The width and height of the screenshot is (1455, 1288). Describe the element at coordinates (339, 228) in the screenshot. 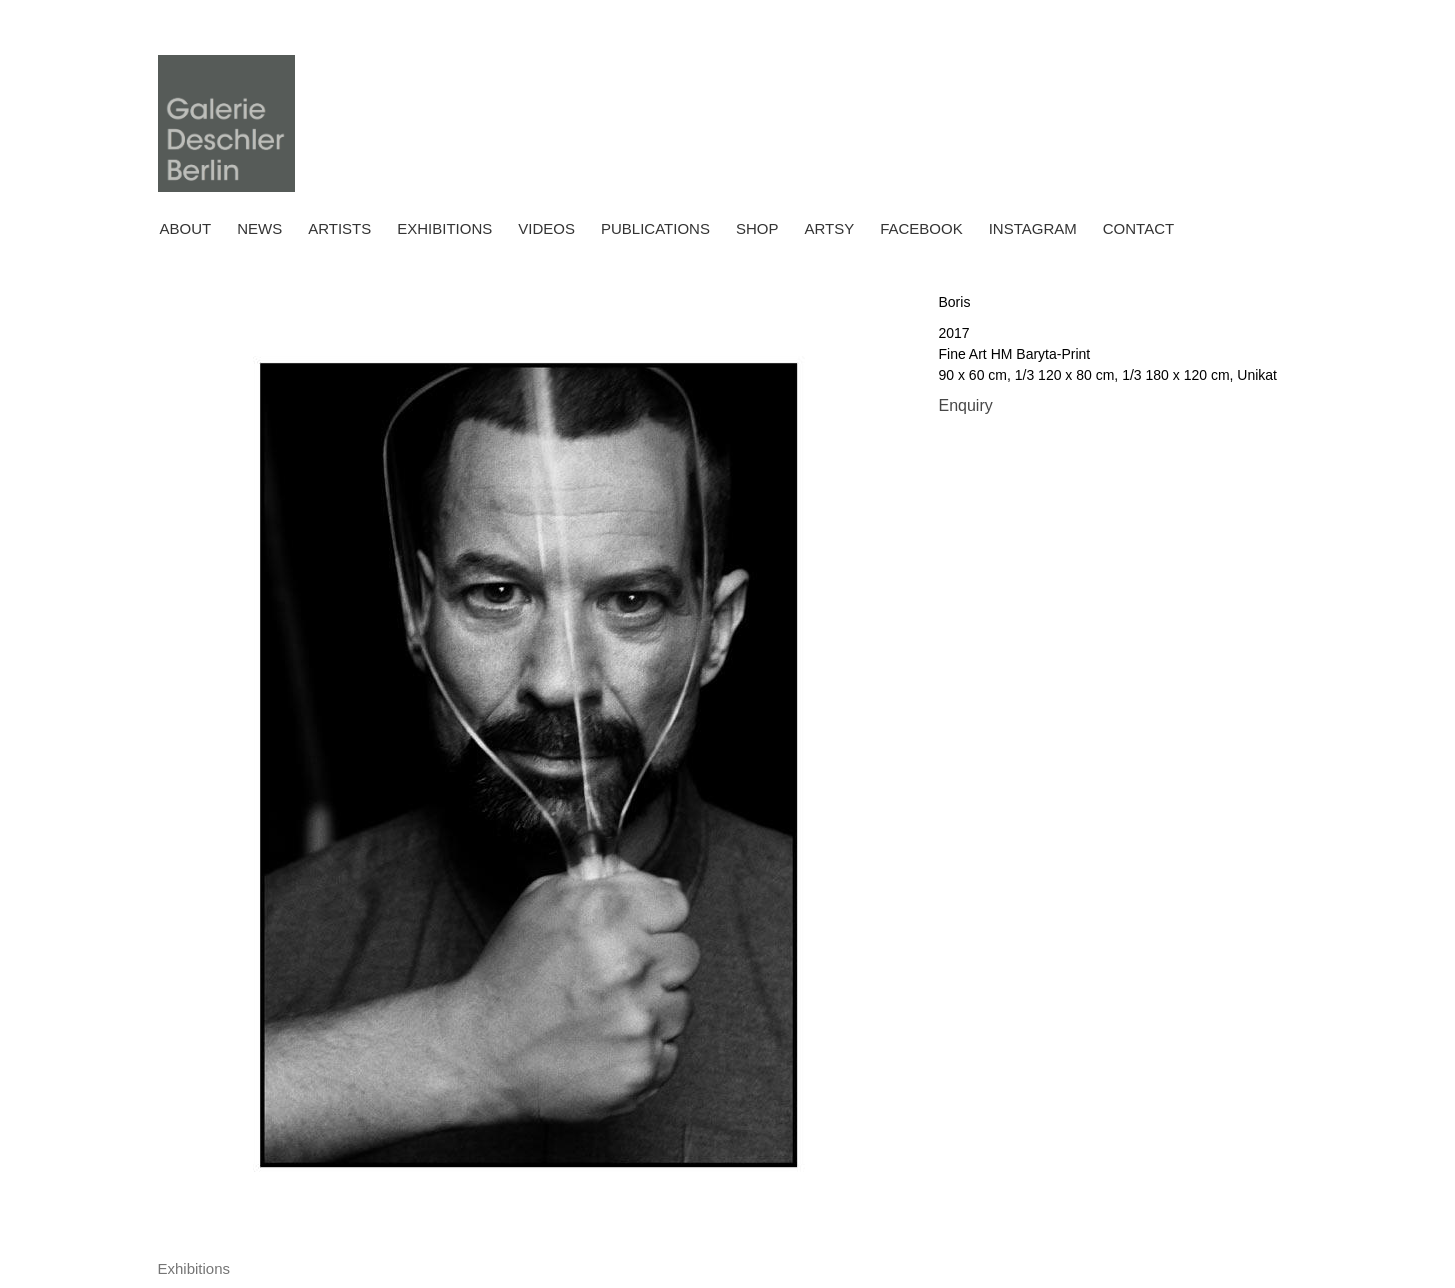

I see `Artists` at that location.